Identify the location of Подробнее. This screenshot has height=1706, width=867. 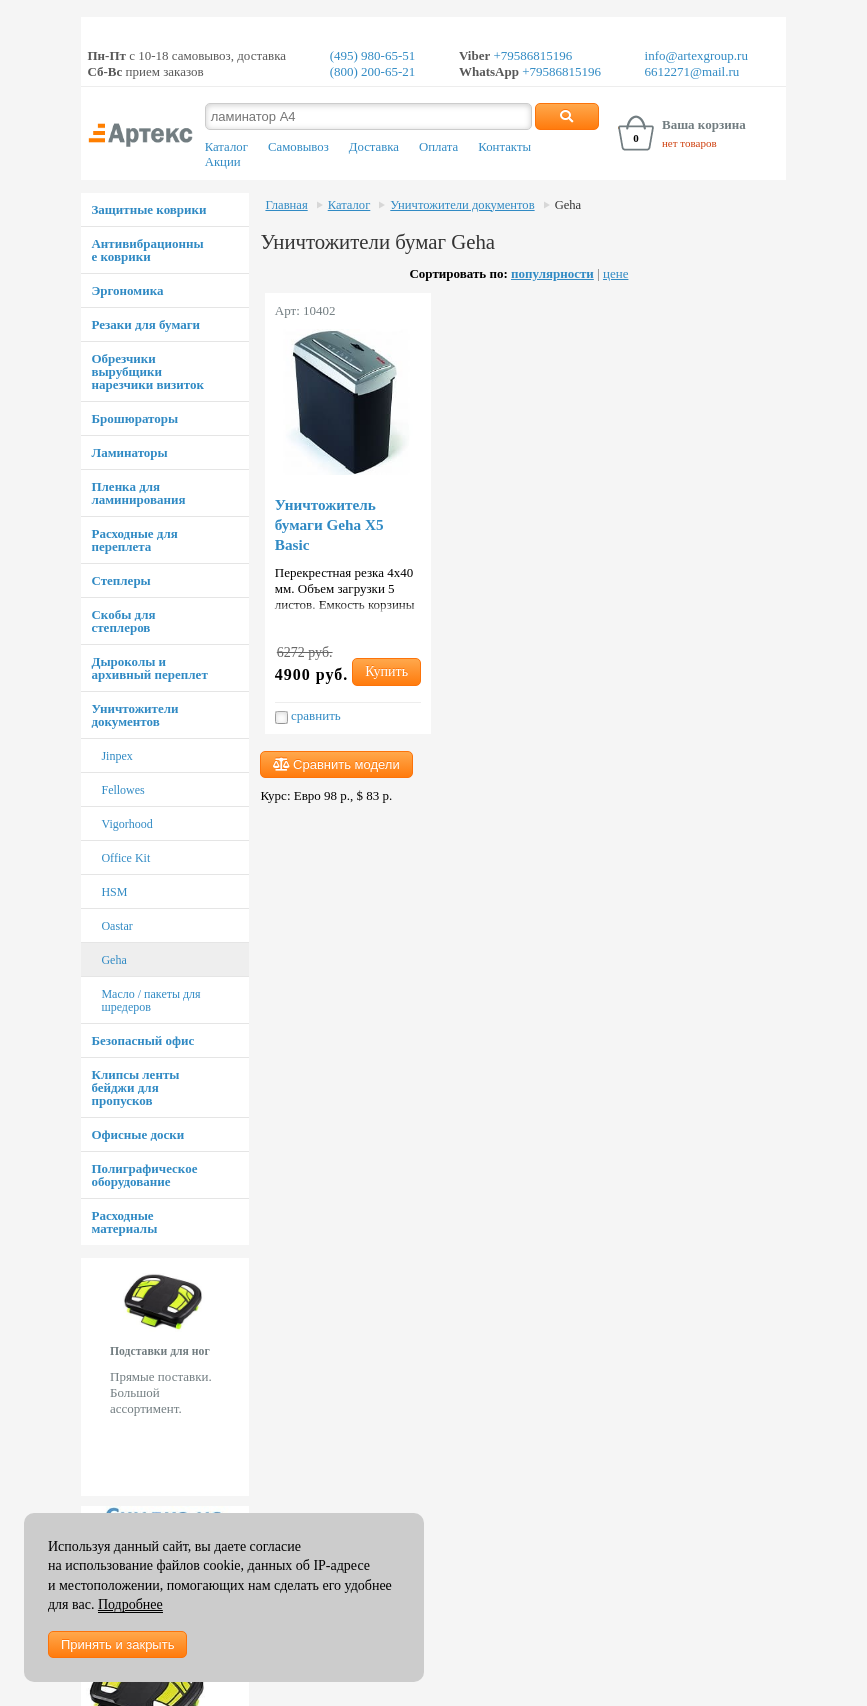
(130, 1604).